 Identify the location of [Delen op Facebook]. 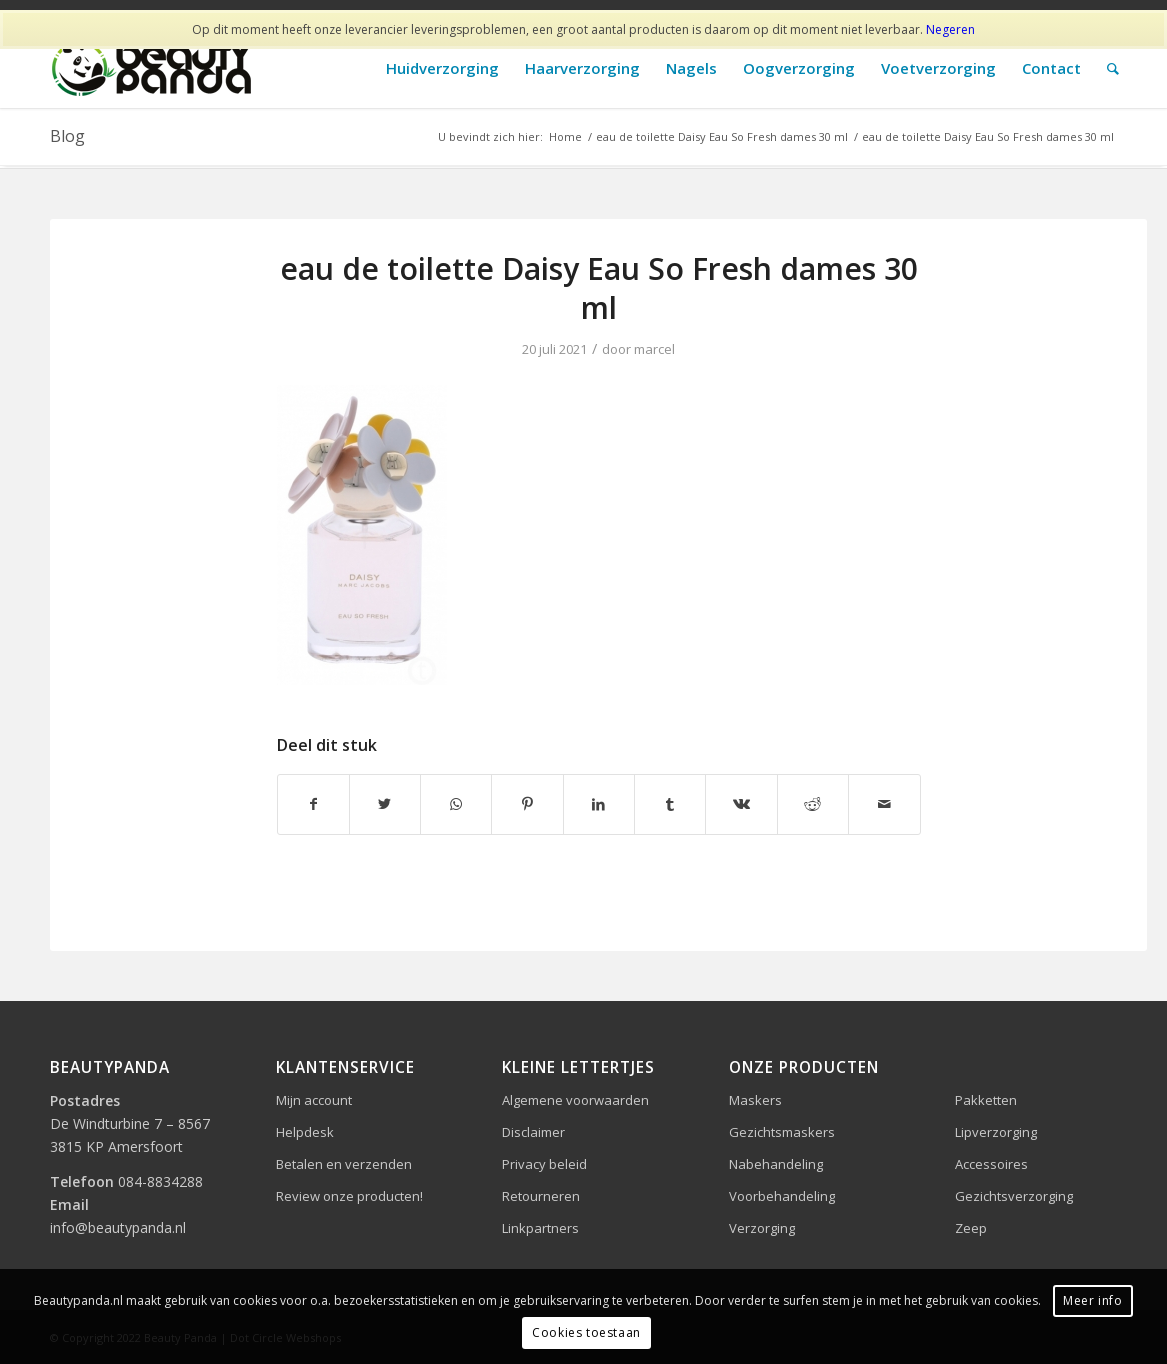
(313, 804).